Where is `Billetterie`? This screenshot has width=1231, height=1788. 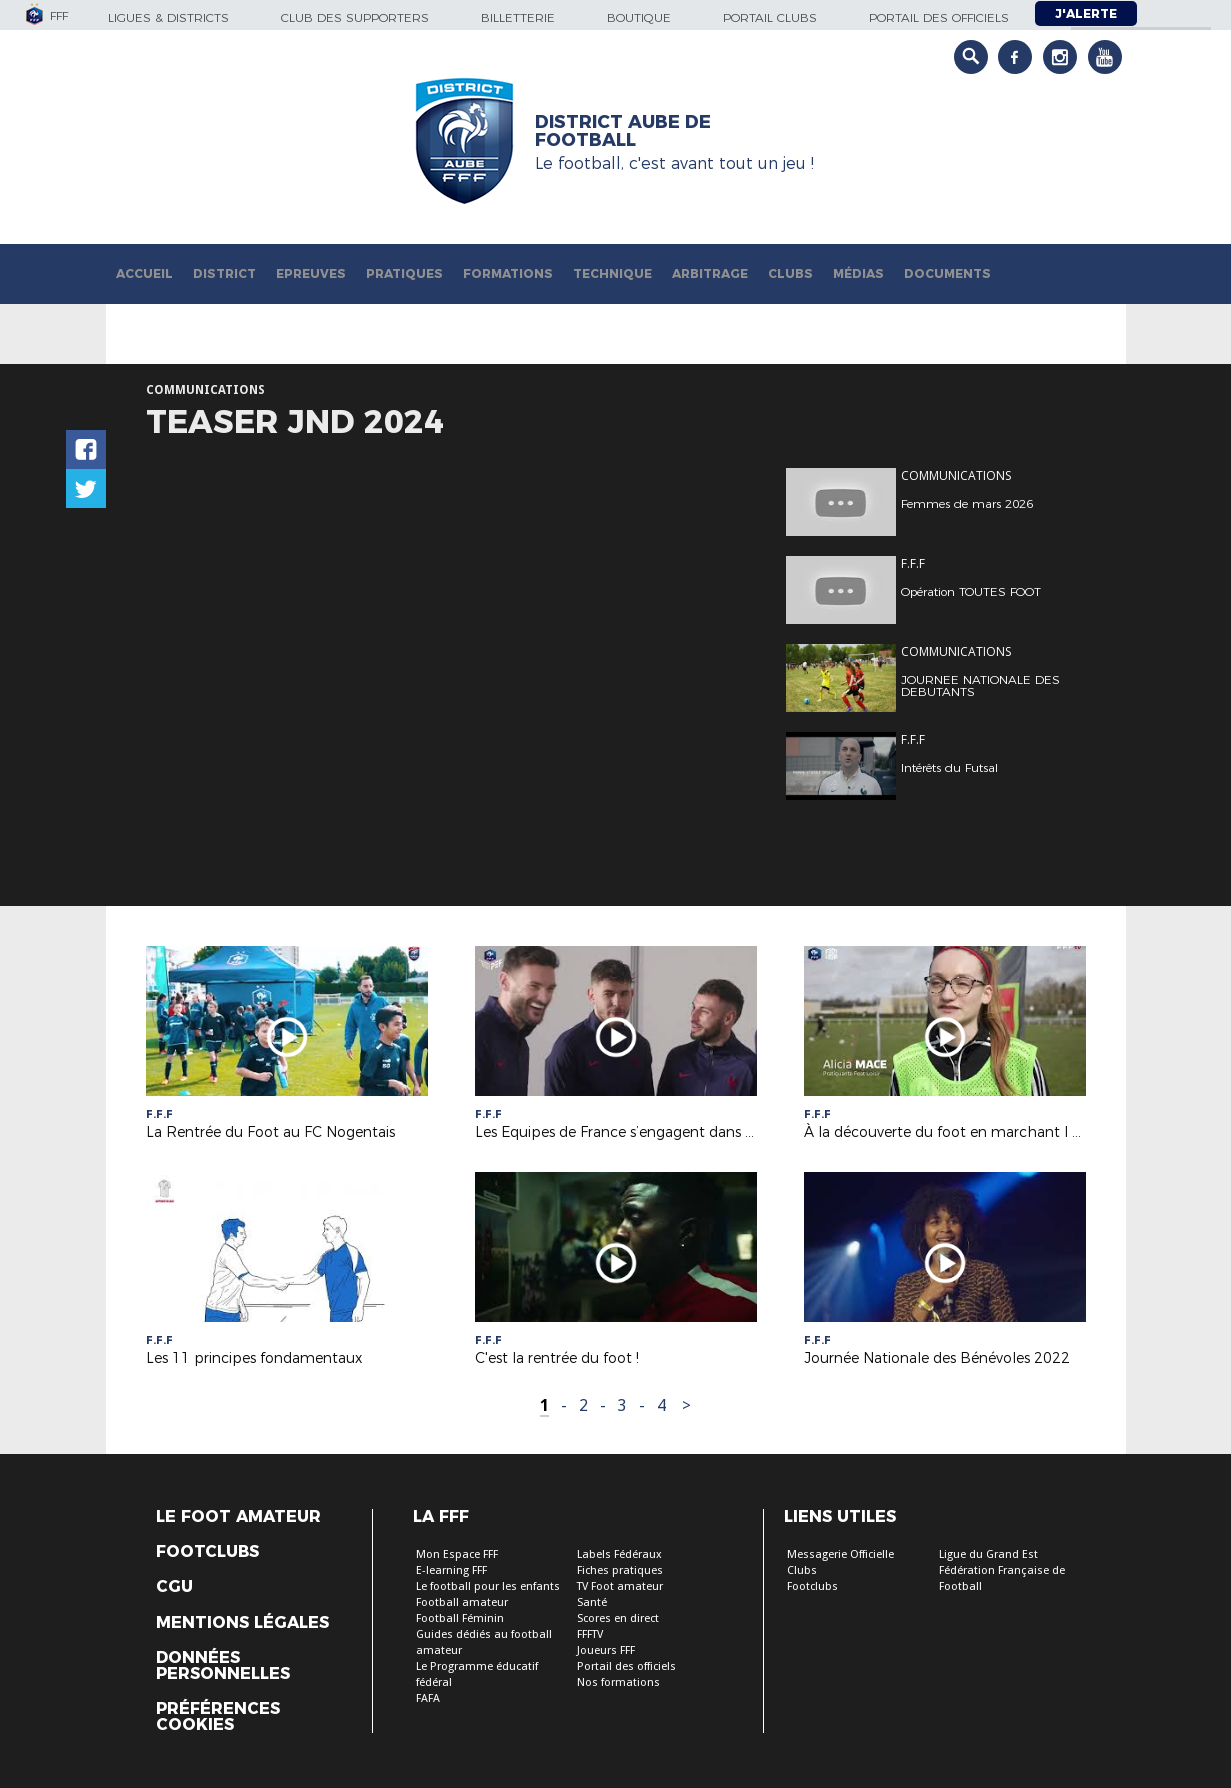 Billetterie is located at coordinates (518, 17).